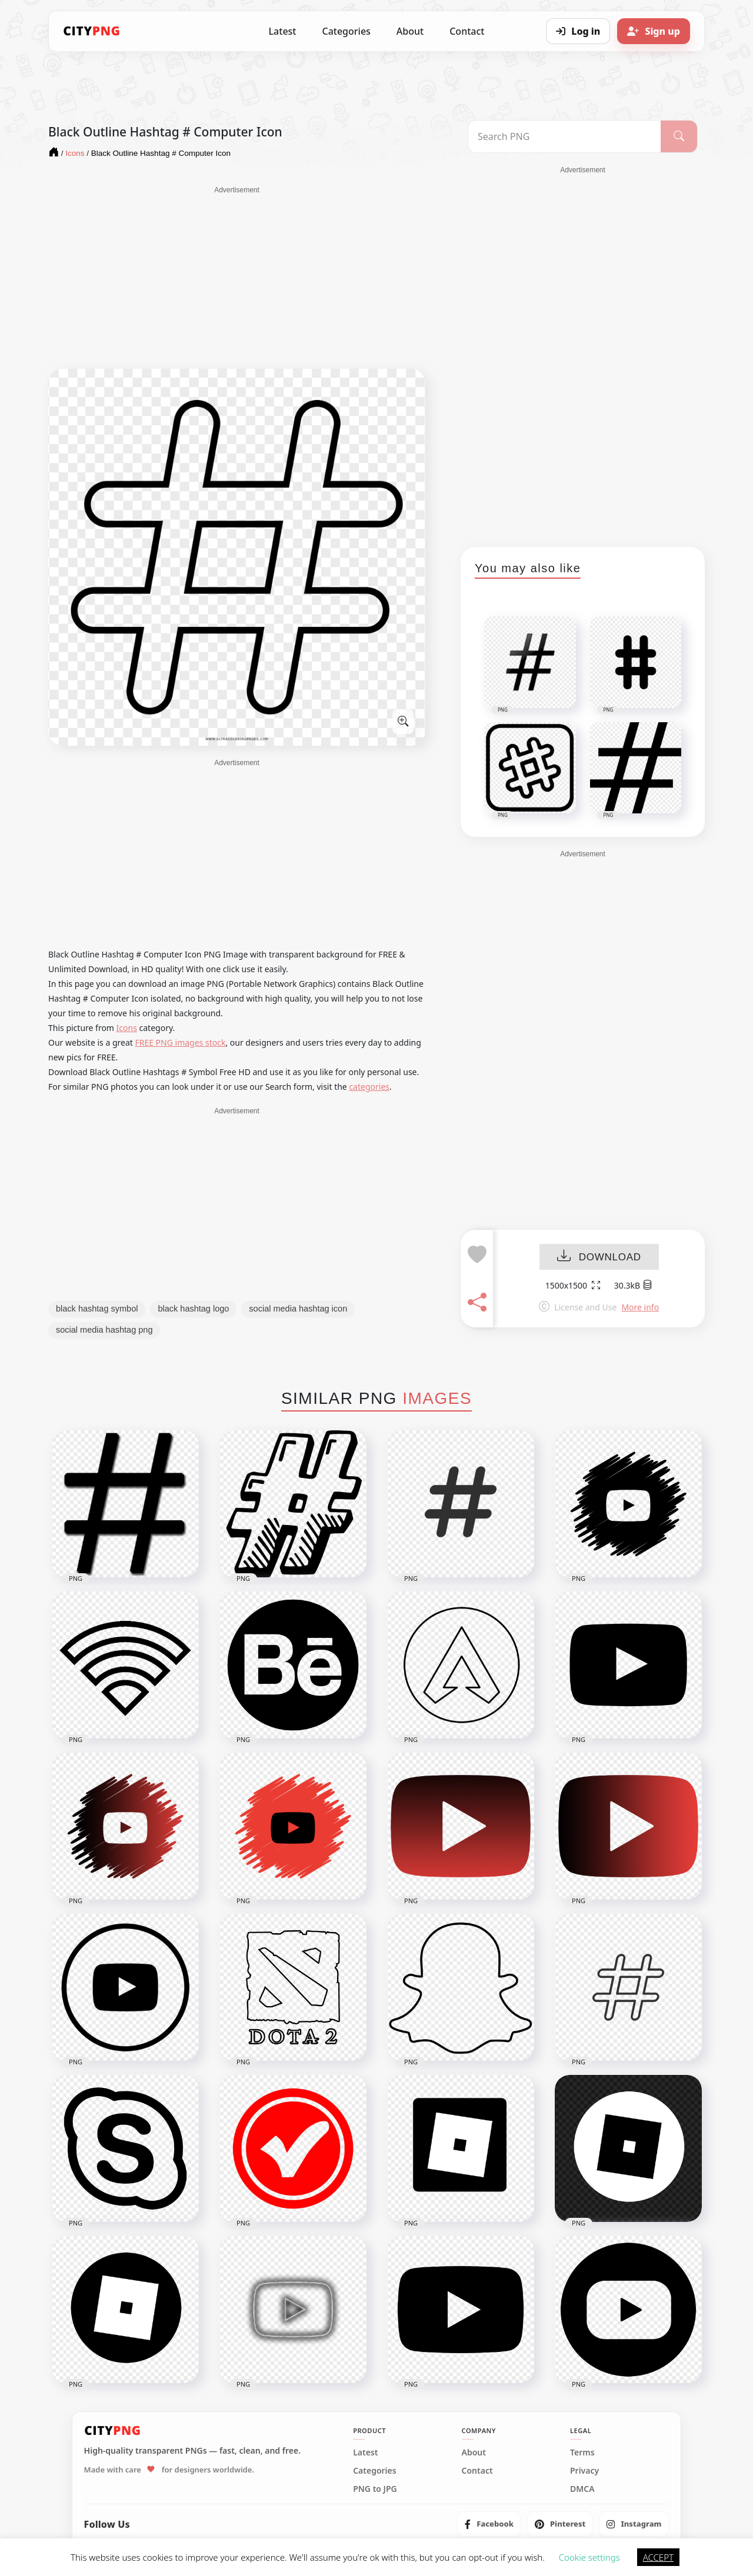 The height and width of the screenshot is (2576, 753). What do you see at coordinates (126, 1027) in the screenshot?
I see `Icons` at bounding box center [126, 1027].